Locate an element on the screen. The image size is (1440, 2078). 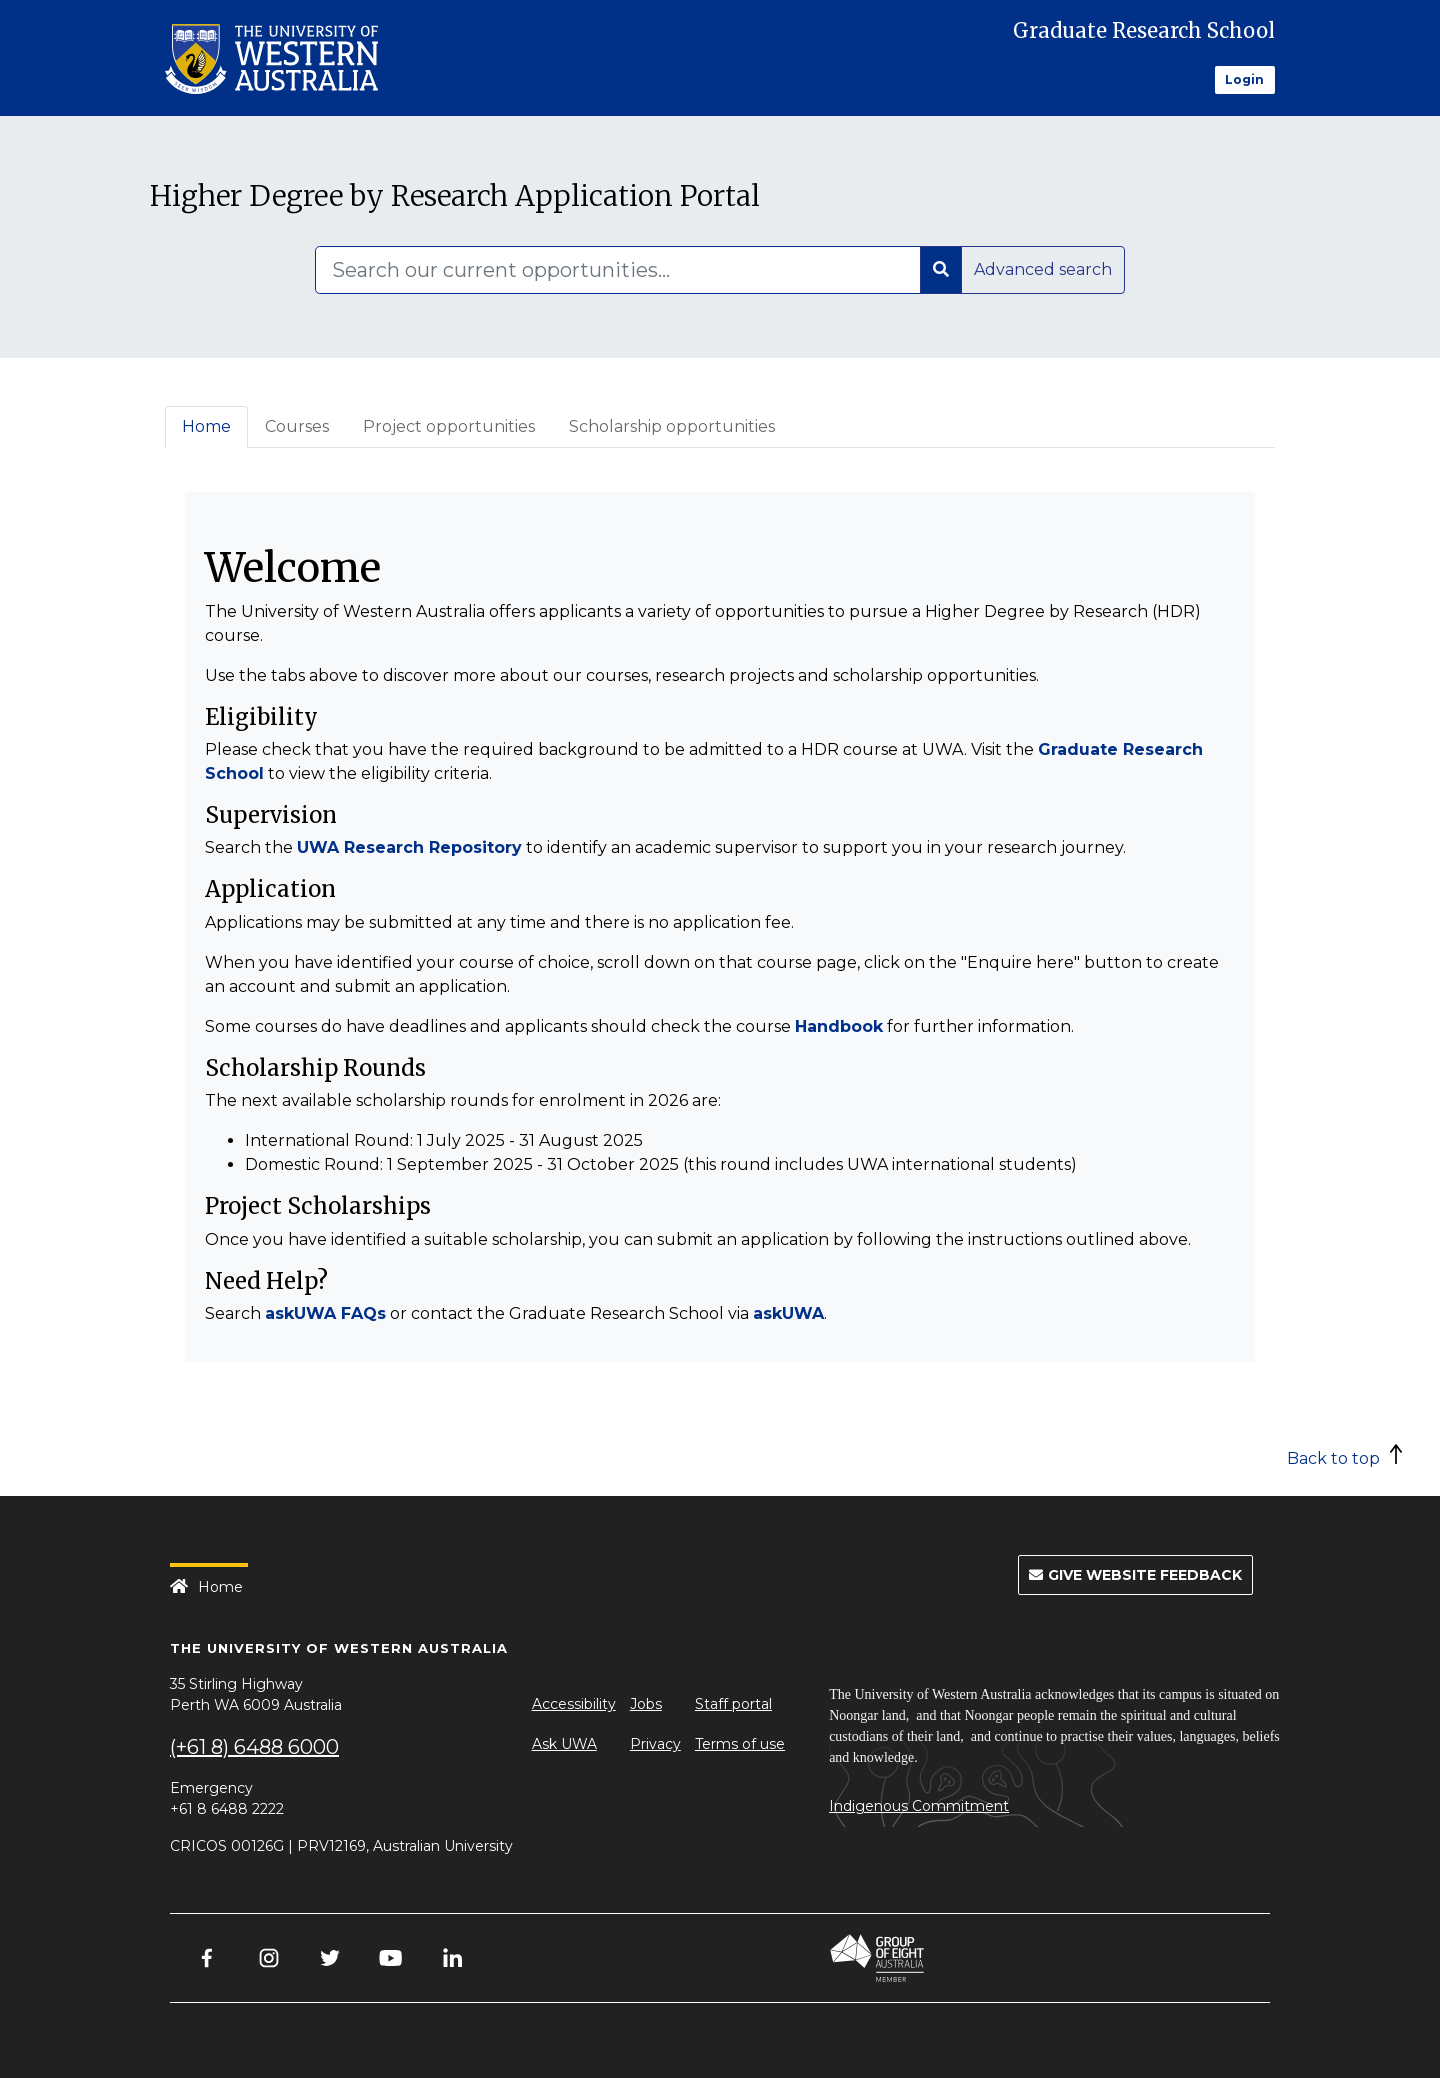
Home is located at coordinates (206, 426).